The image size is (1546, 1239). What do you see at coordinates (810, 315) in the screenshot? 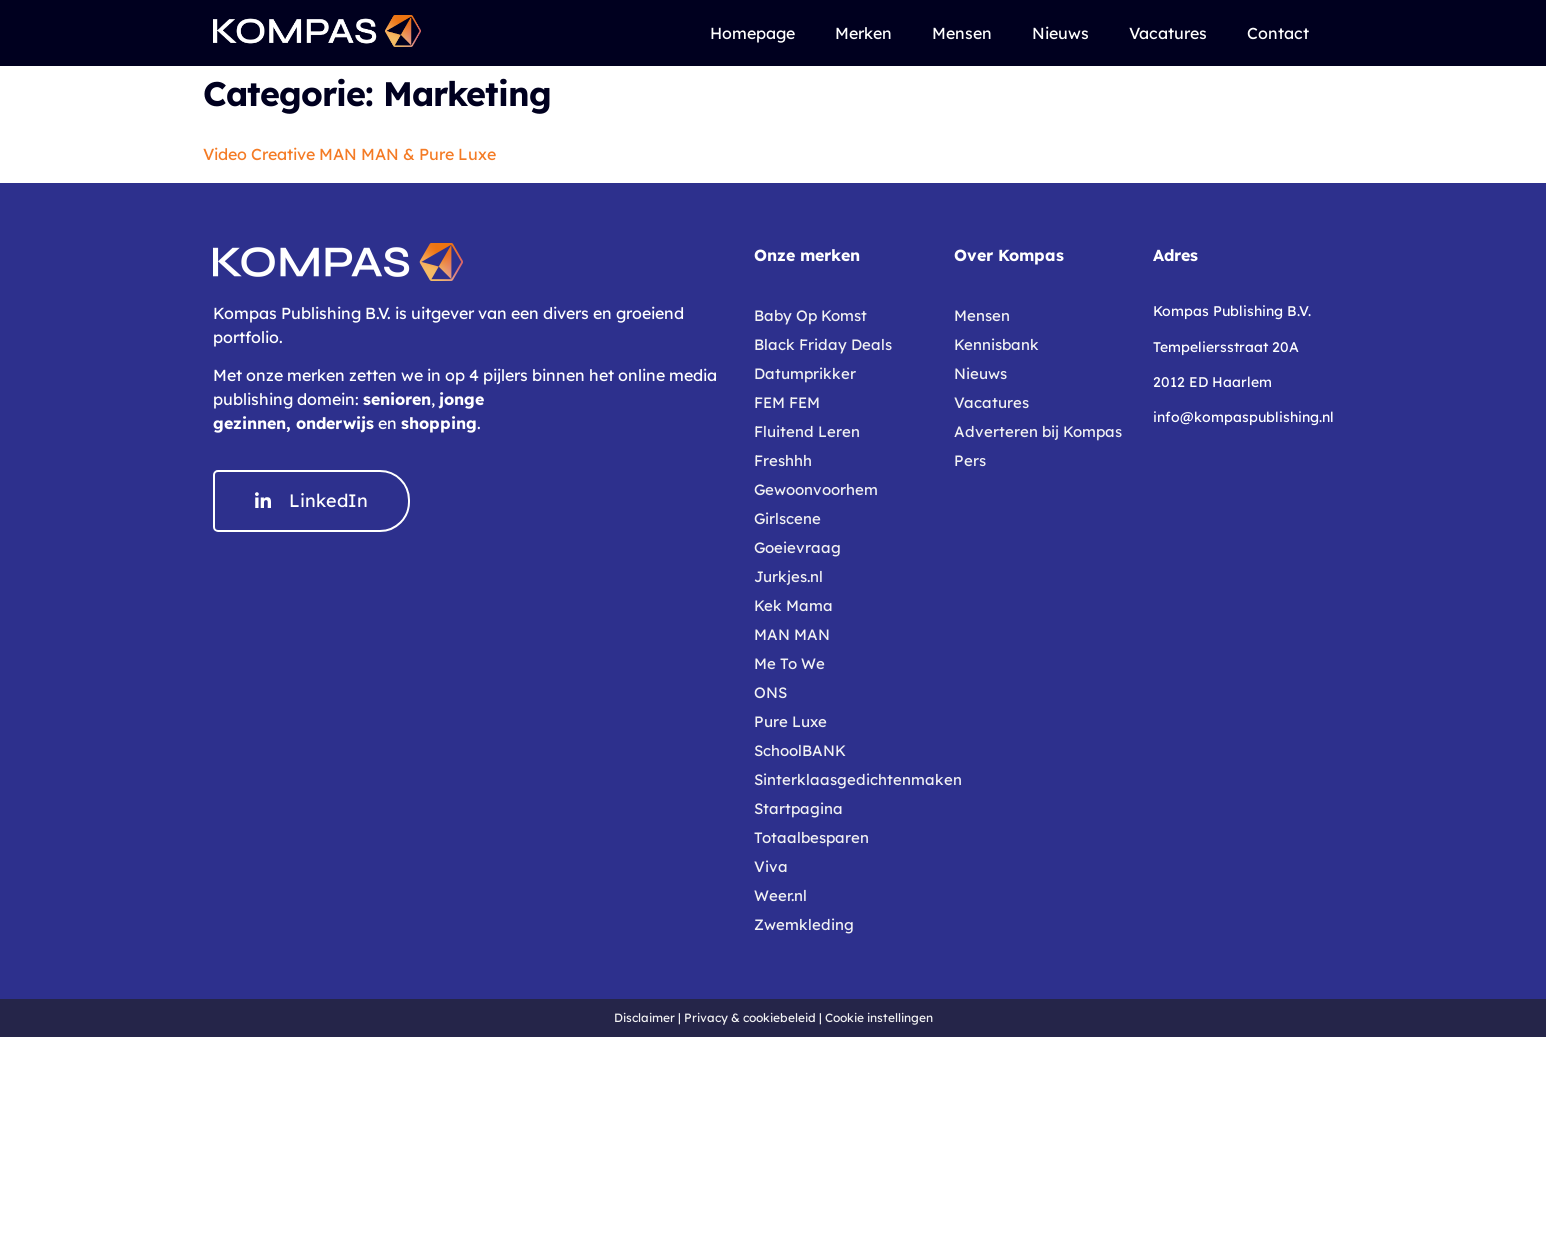
I see `Baby Op Komst` at bounding box center [810, 315].